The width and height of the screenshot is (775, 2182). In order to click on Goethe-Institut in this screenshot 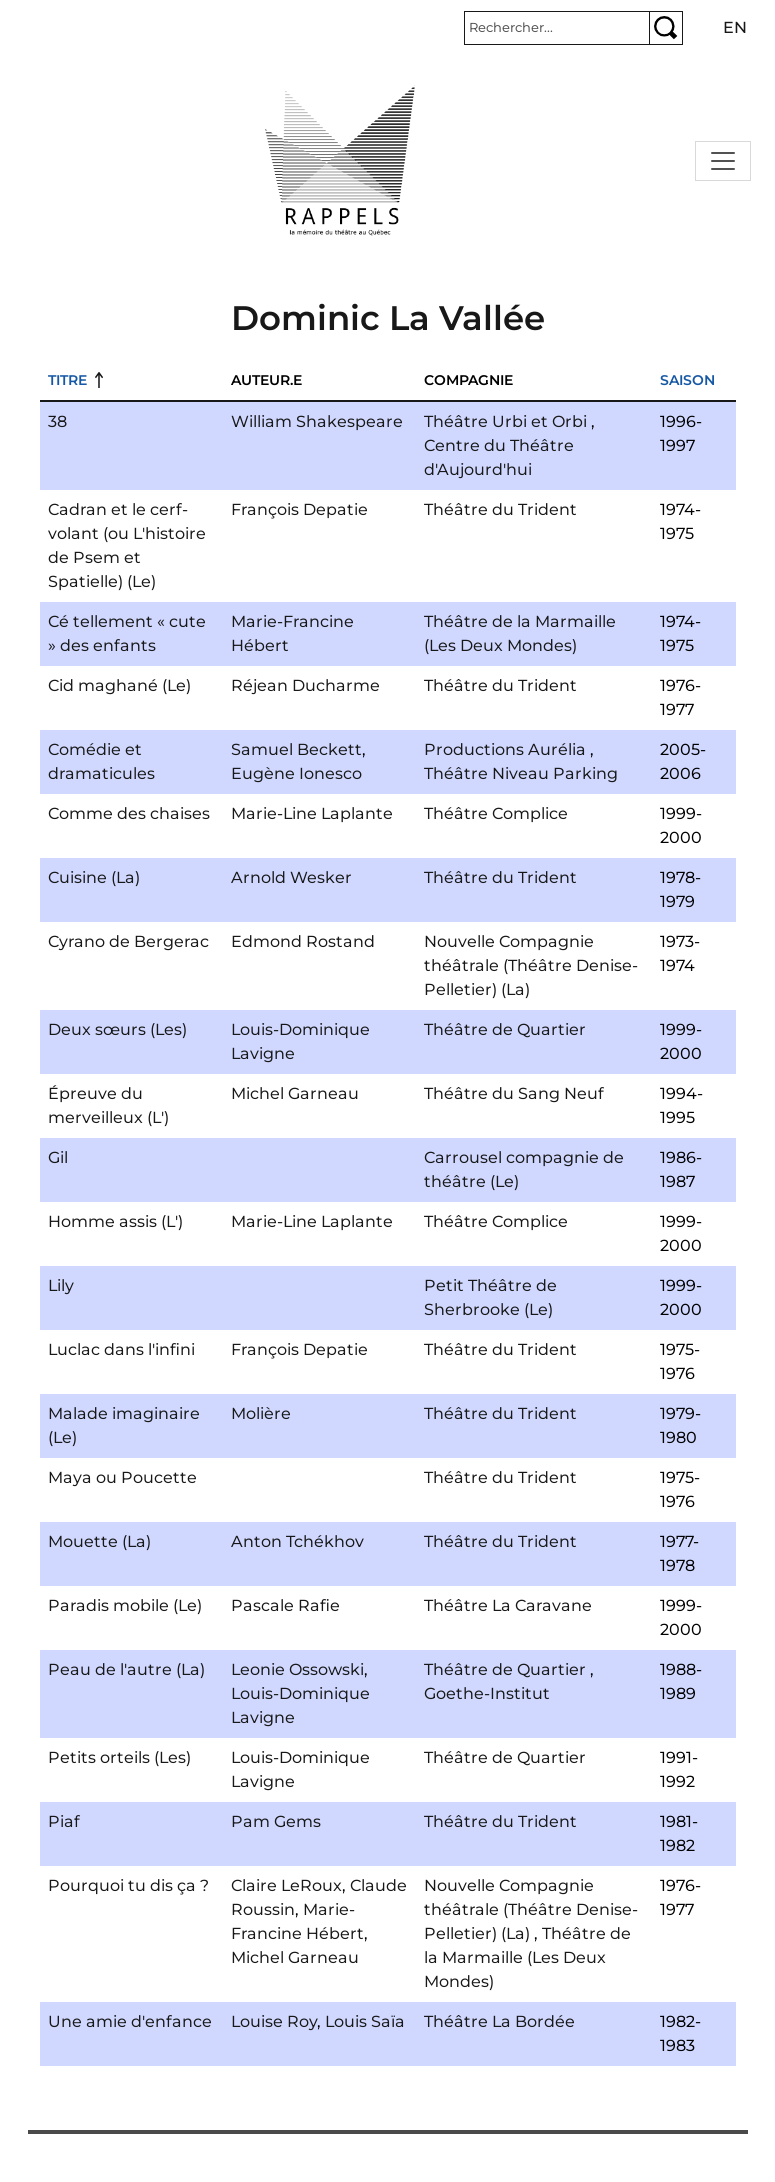, I will do `click(487, 1693)`.